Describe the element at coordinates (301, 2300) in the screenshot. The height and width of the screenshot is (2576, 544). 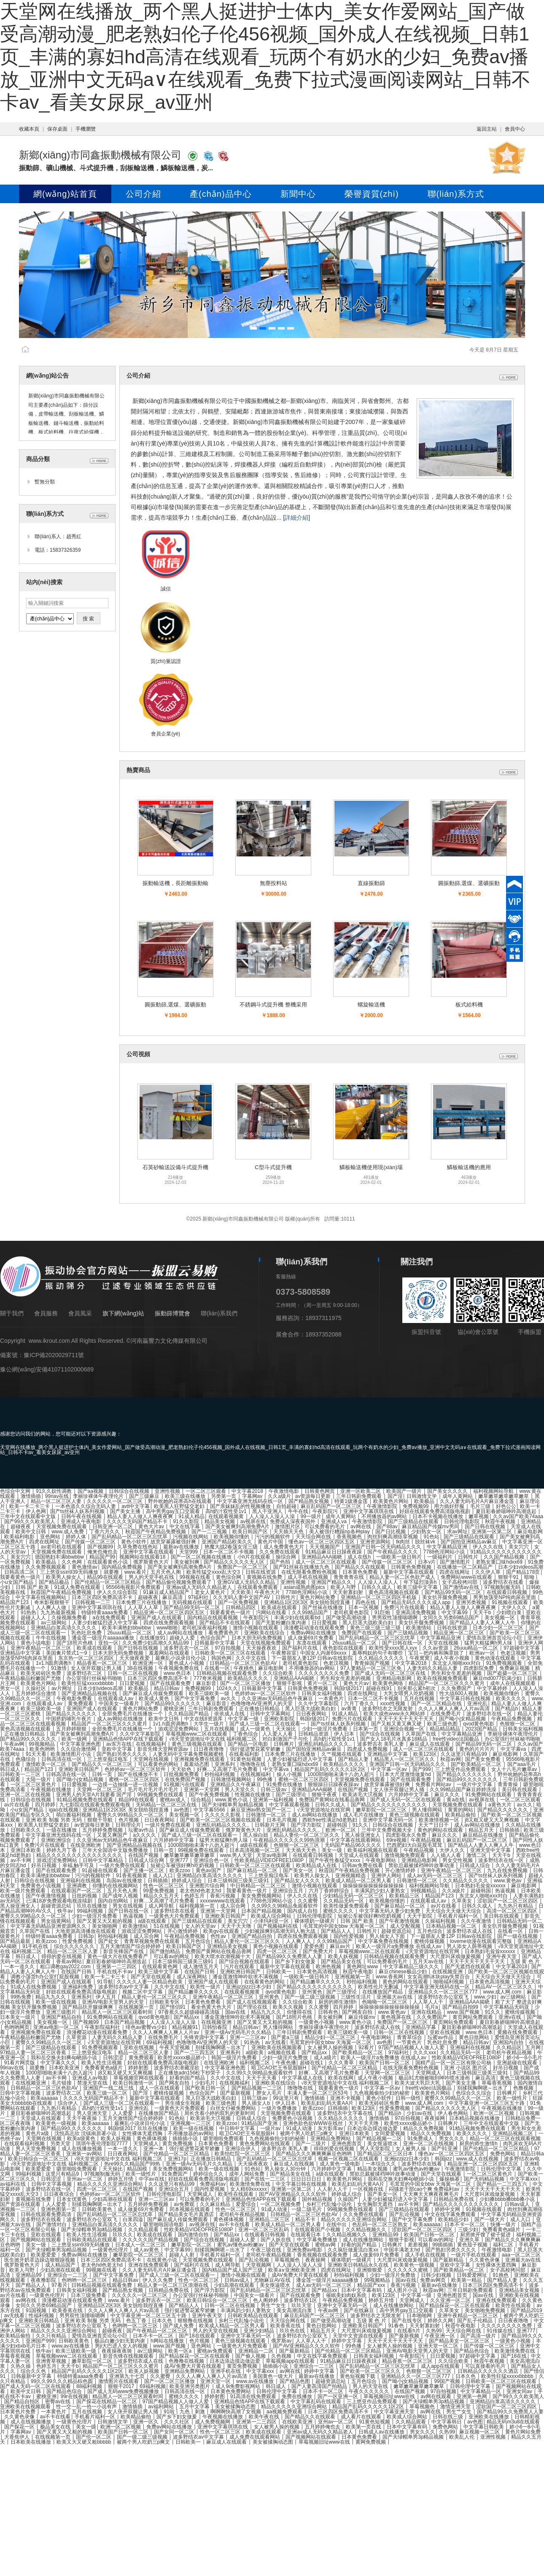
I see `波多野结衣1区` at that location.